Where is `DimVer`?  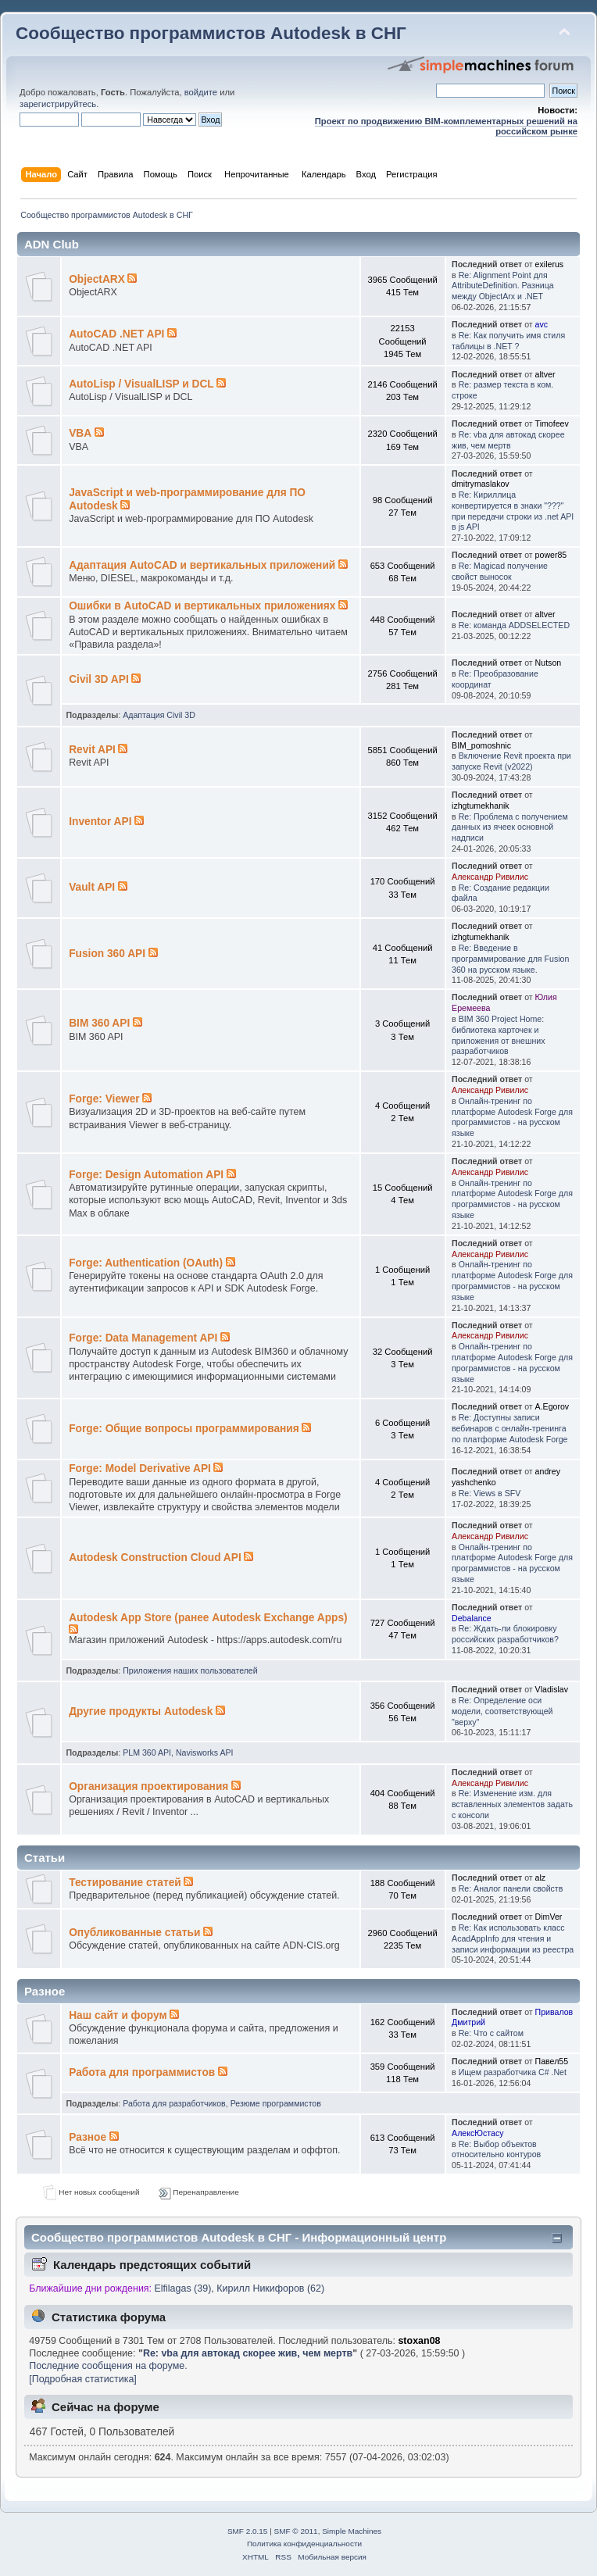 DimVer is located at coordinates (549, 1916).